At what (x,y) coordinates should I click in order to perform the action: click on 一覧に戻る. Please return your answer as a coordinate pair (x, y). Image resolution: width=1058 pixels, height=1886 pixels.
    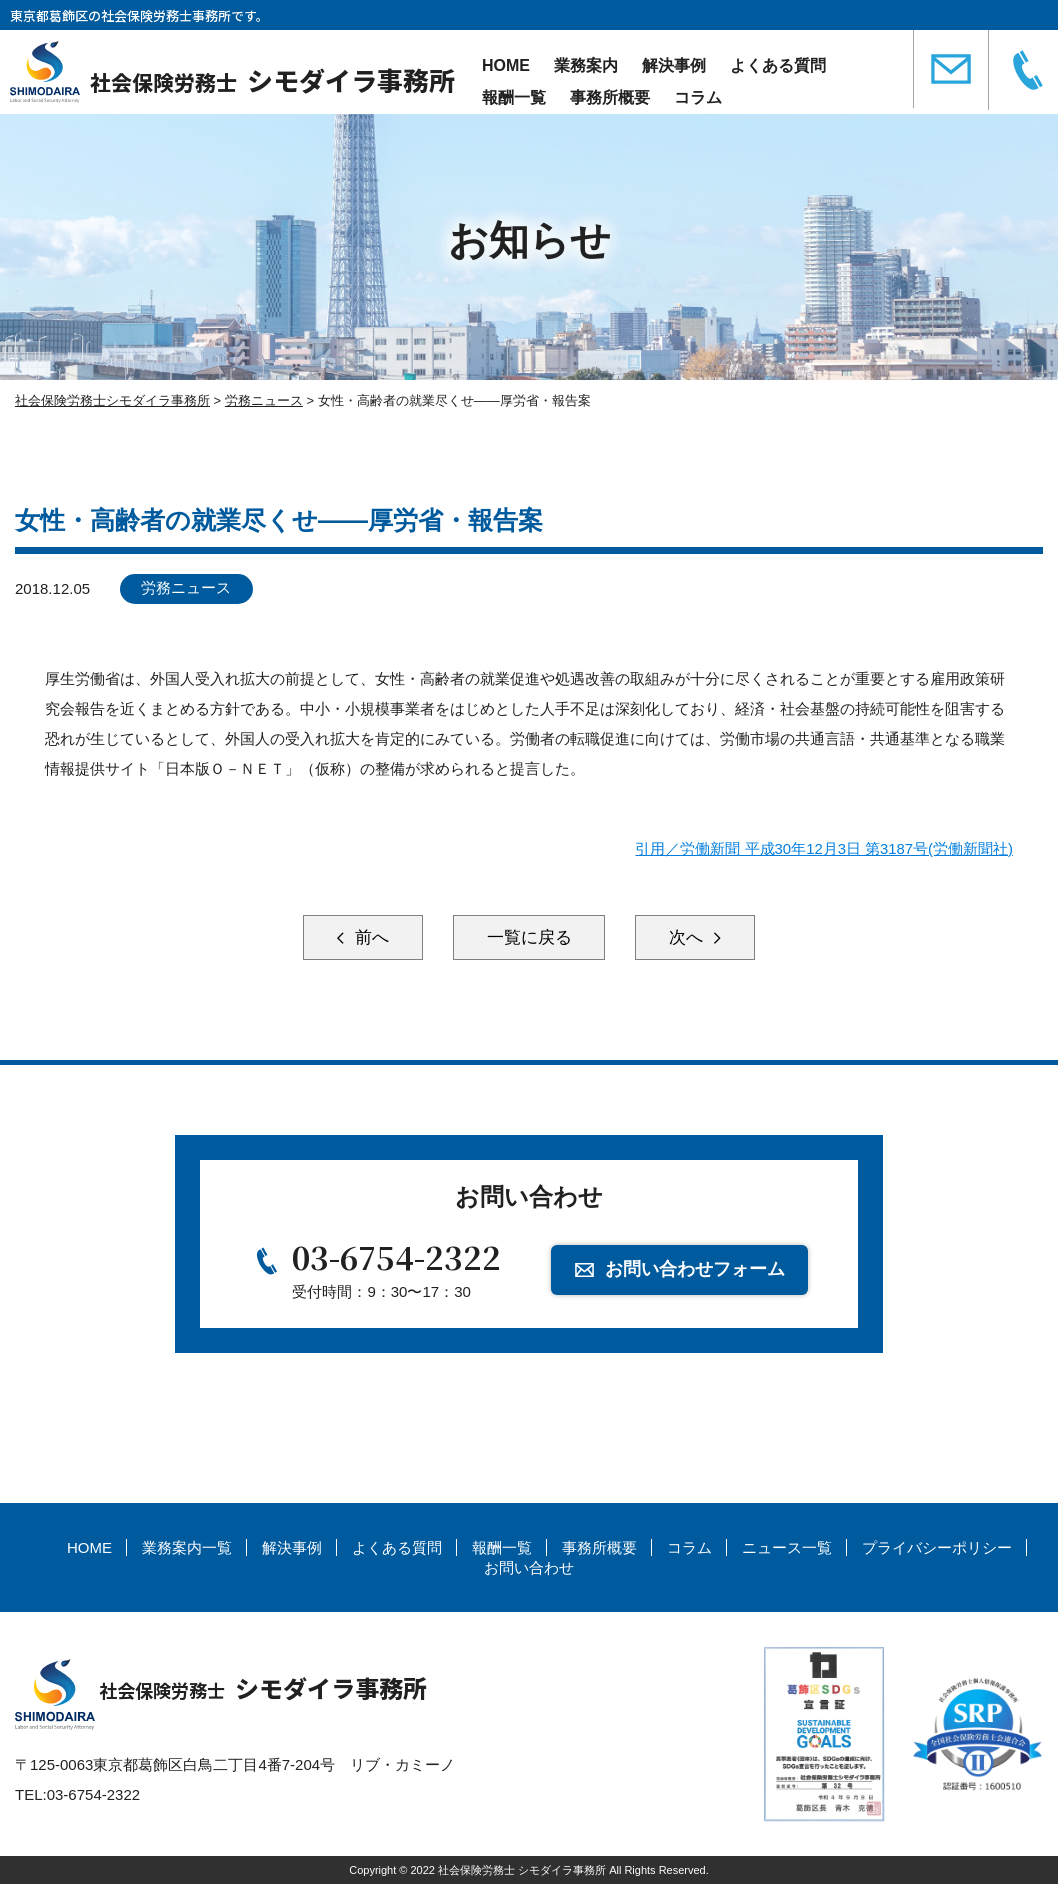
    Looking at the image, I should click on (529, 938).